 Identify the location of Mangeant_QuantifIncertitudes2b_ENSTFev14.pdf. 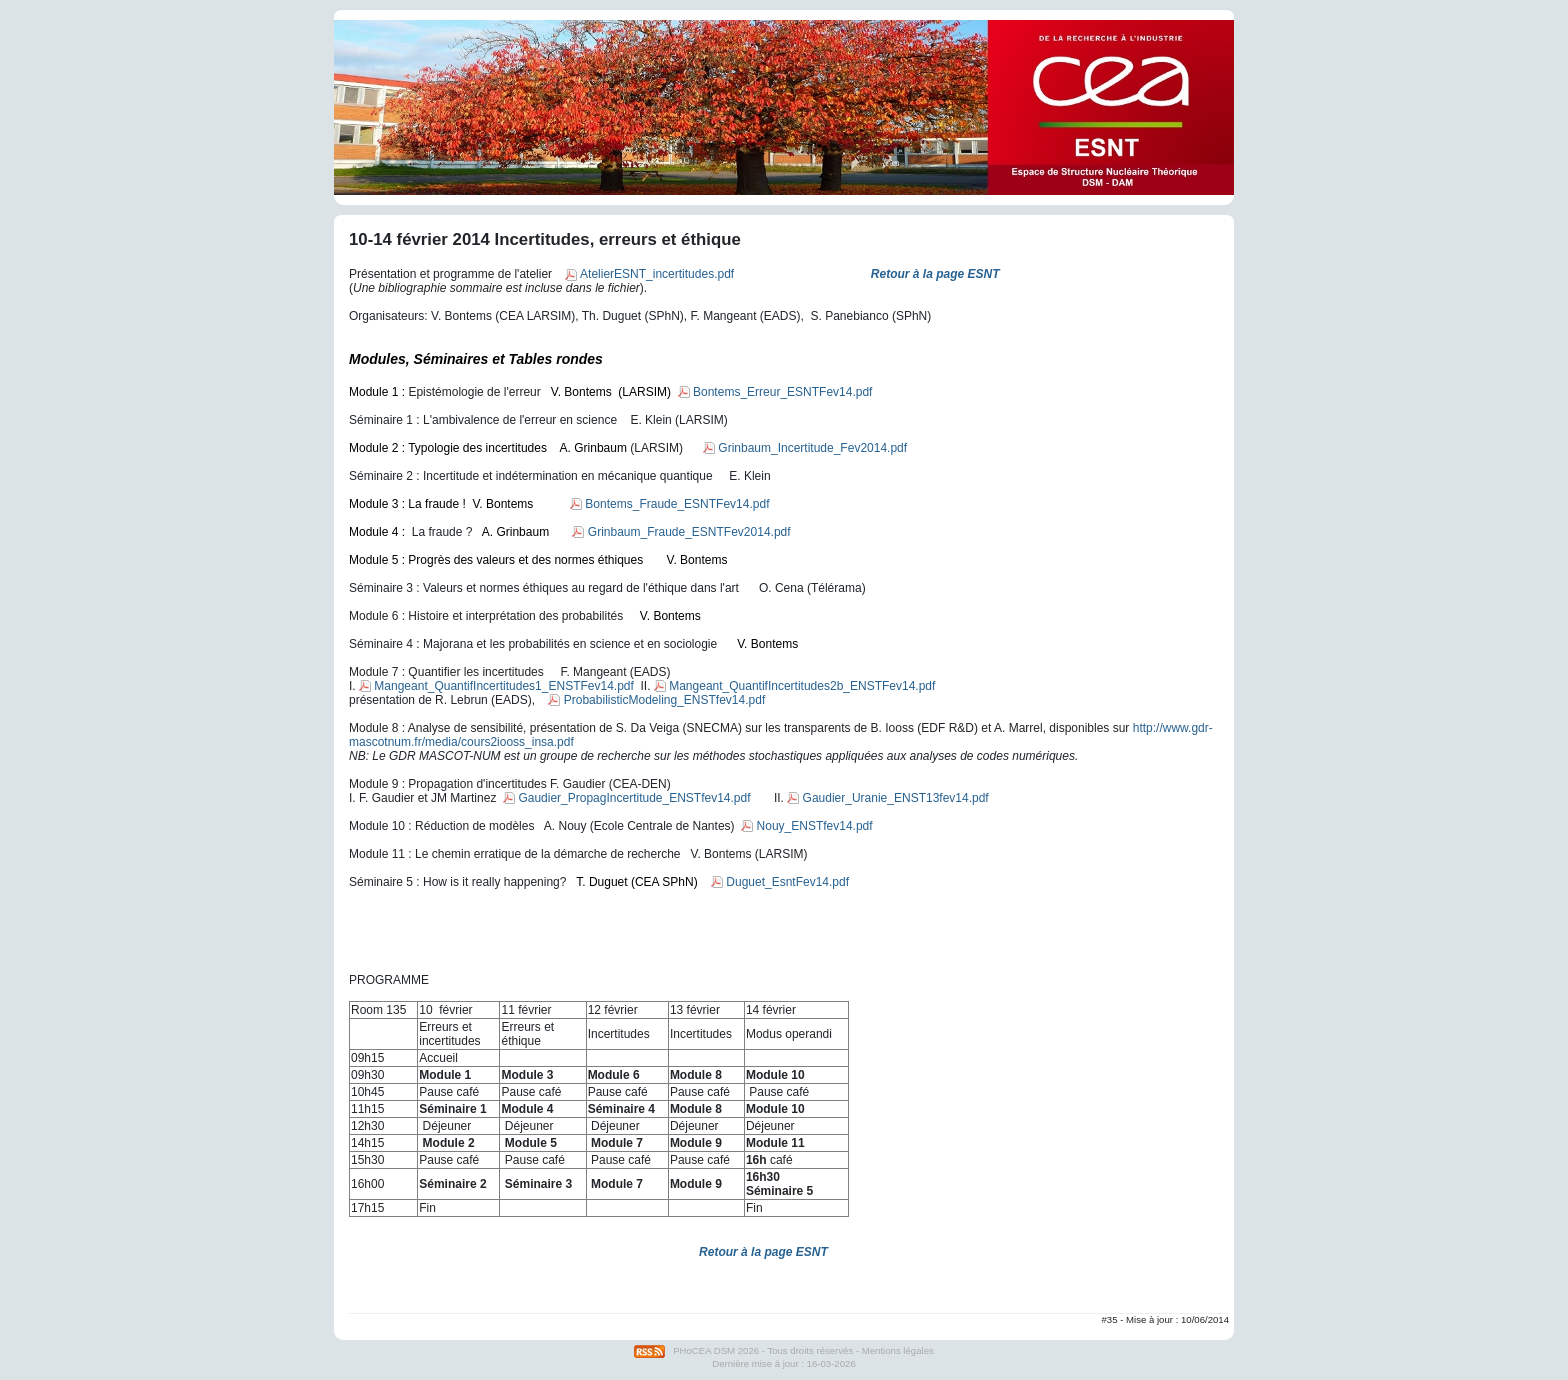
(795, 686).